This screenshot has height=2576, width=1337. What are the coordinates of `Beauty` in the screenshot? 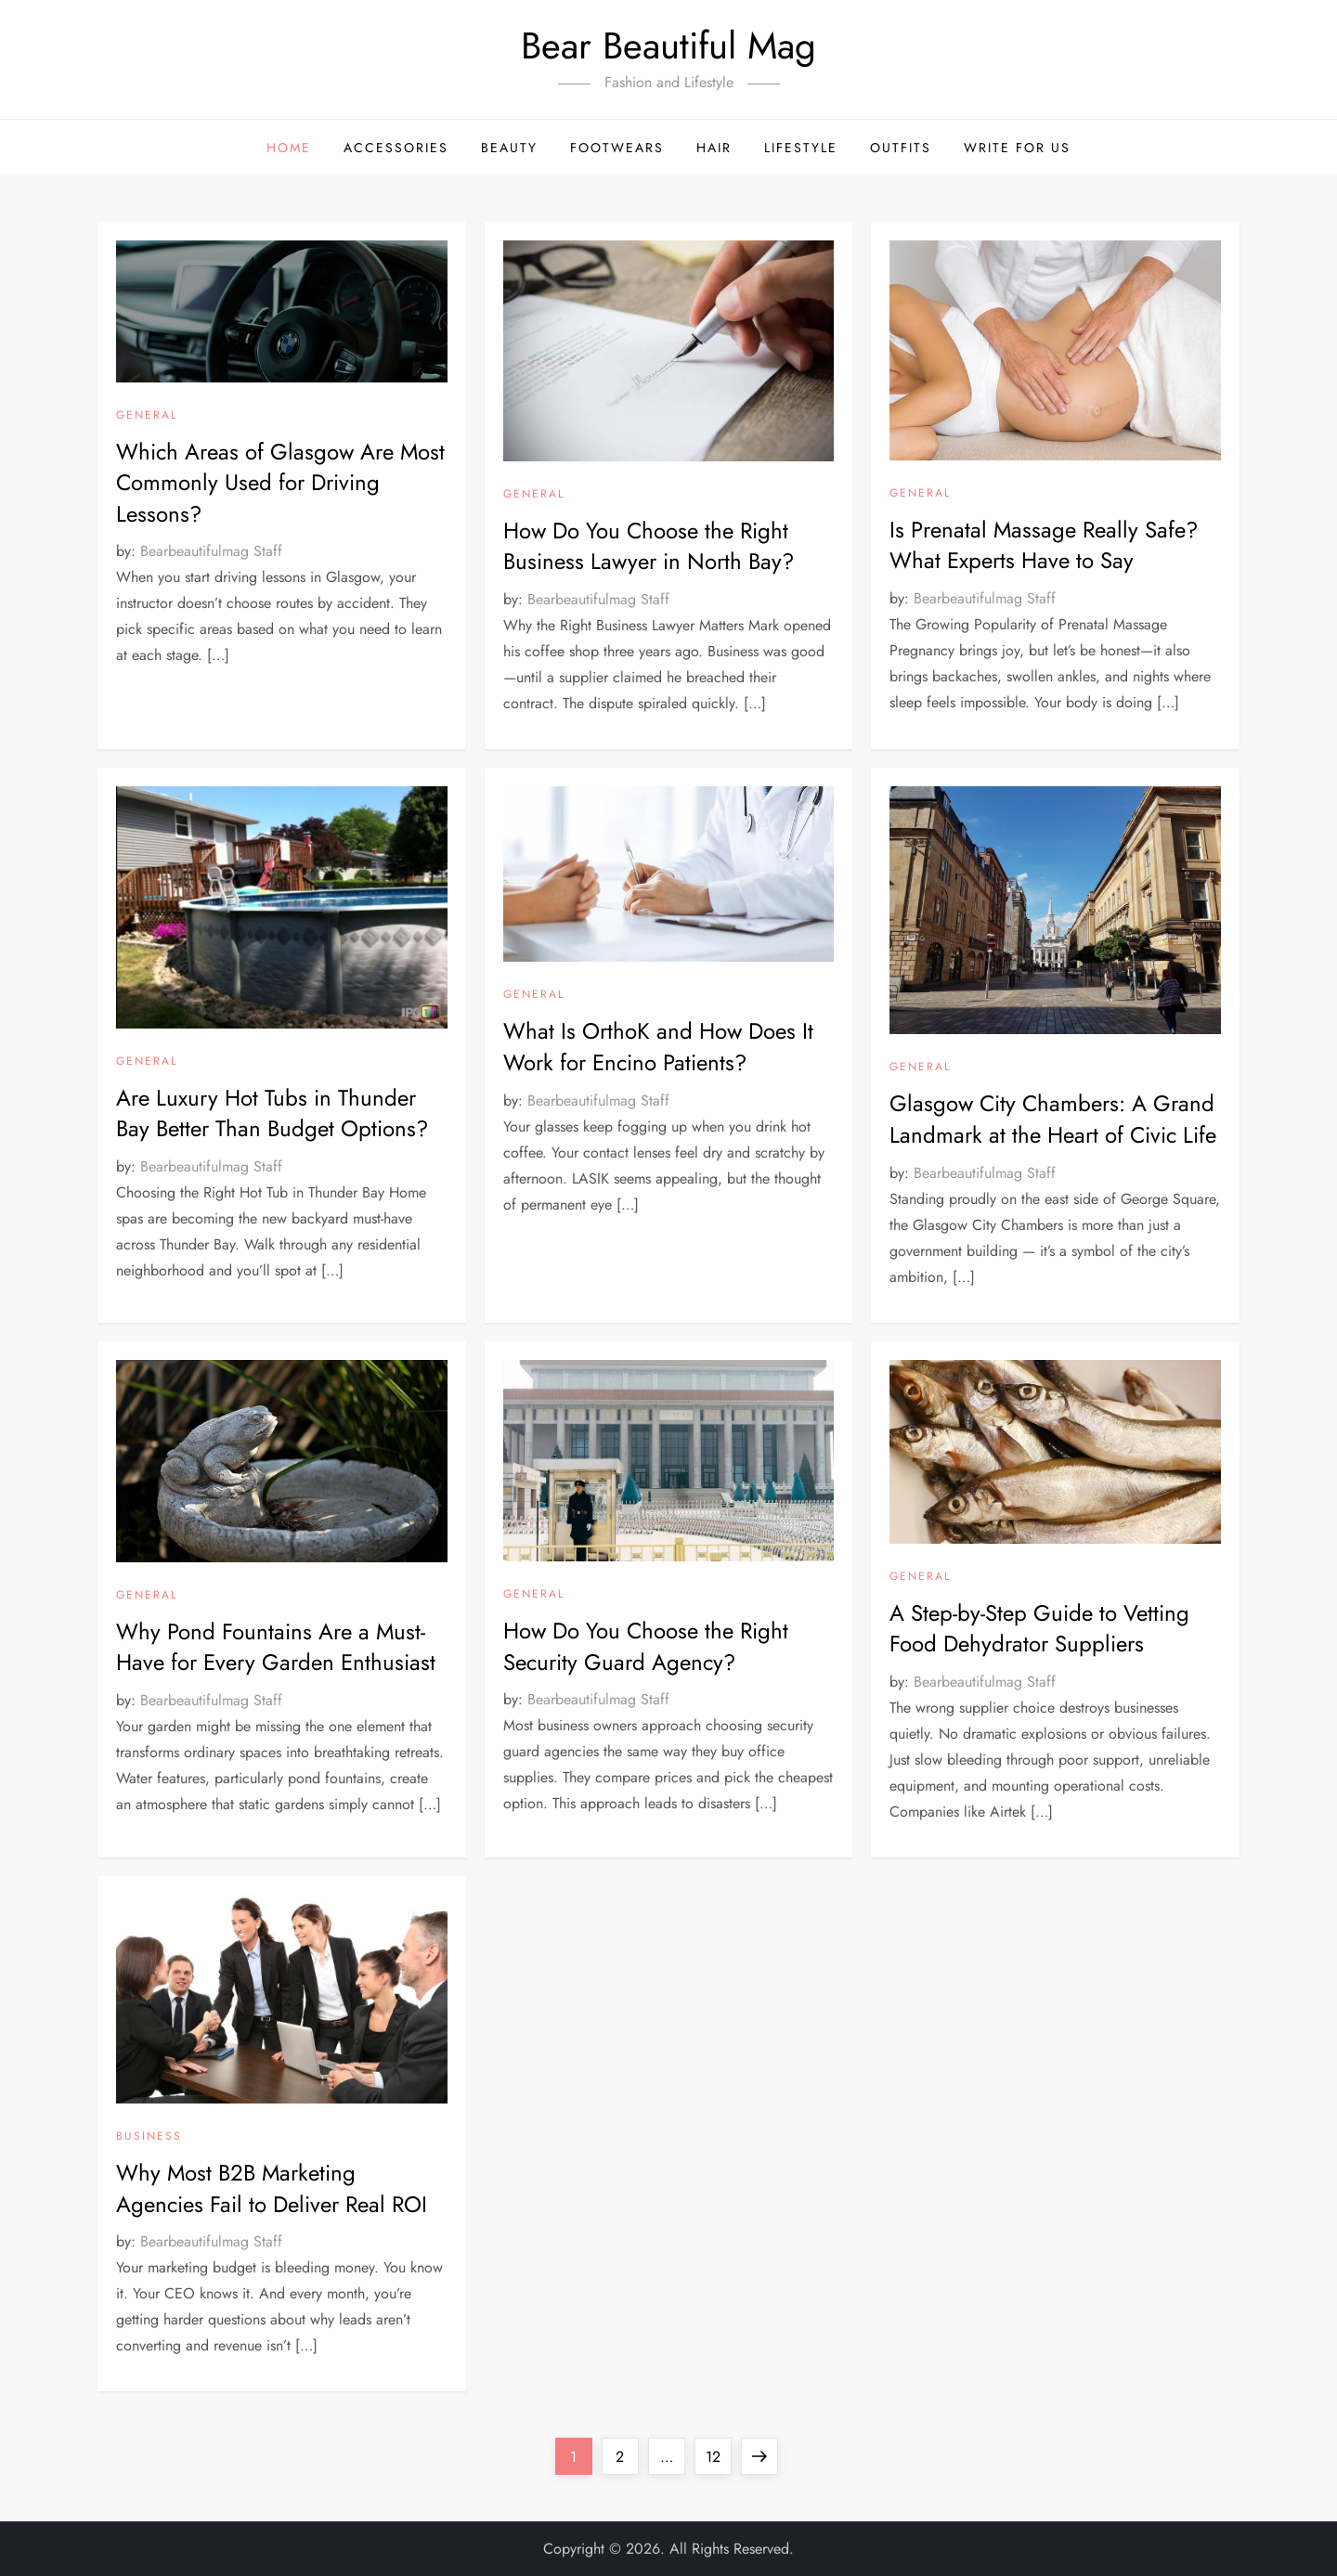 It's located at (509, 147).